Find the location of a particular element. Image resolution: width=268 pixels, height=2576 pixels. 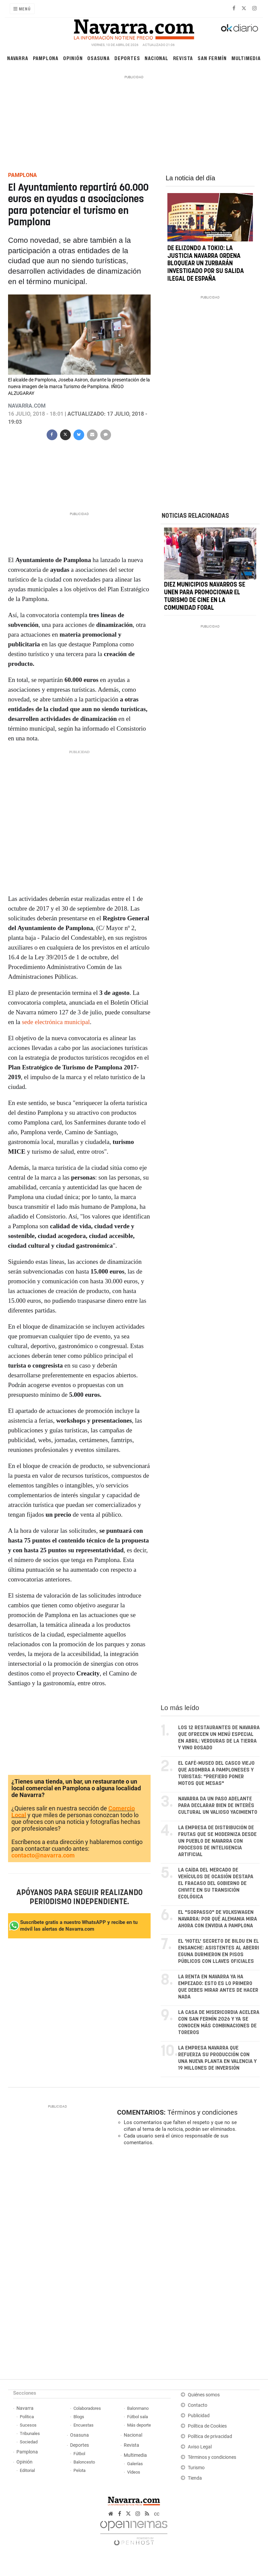

Deportes is located at coordinates (127, 58).